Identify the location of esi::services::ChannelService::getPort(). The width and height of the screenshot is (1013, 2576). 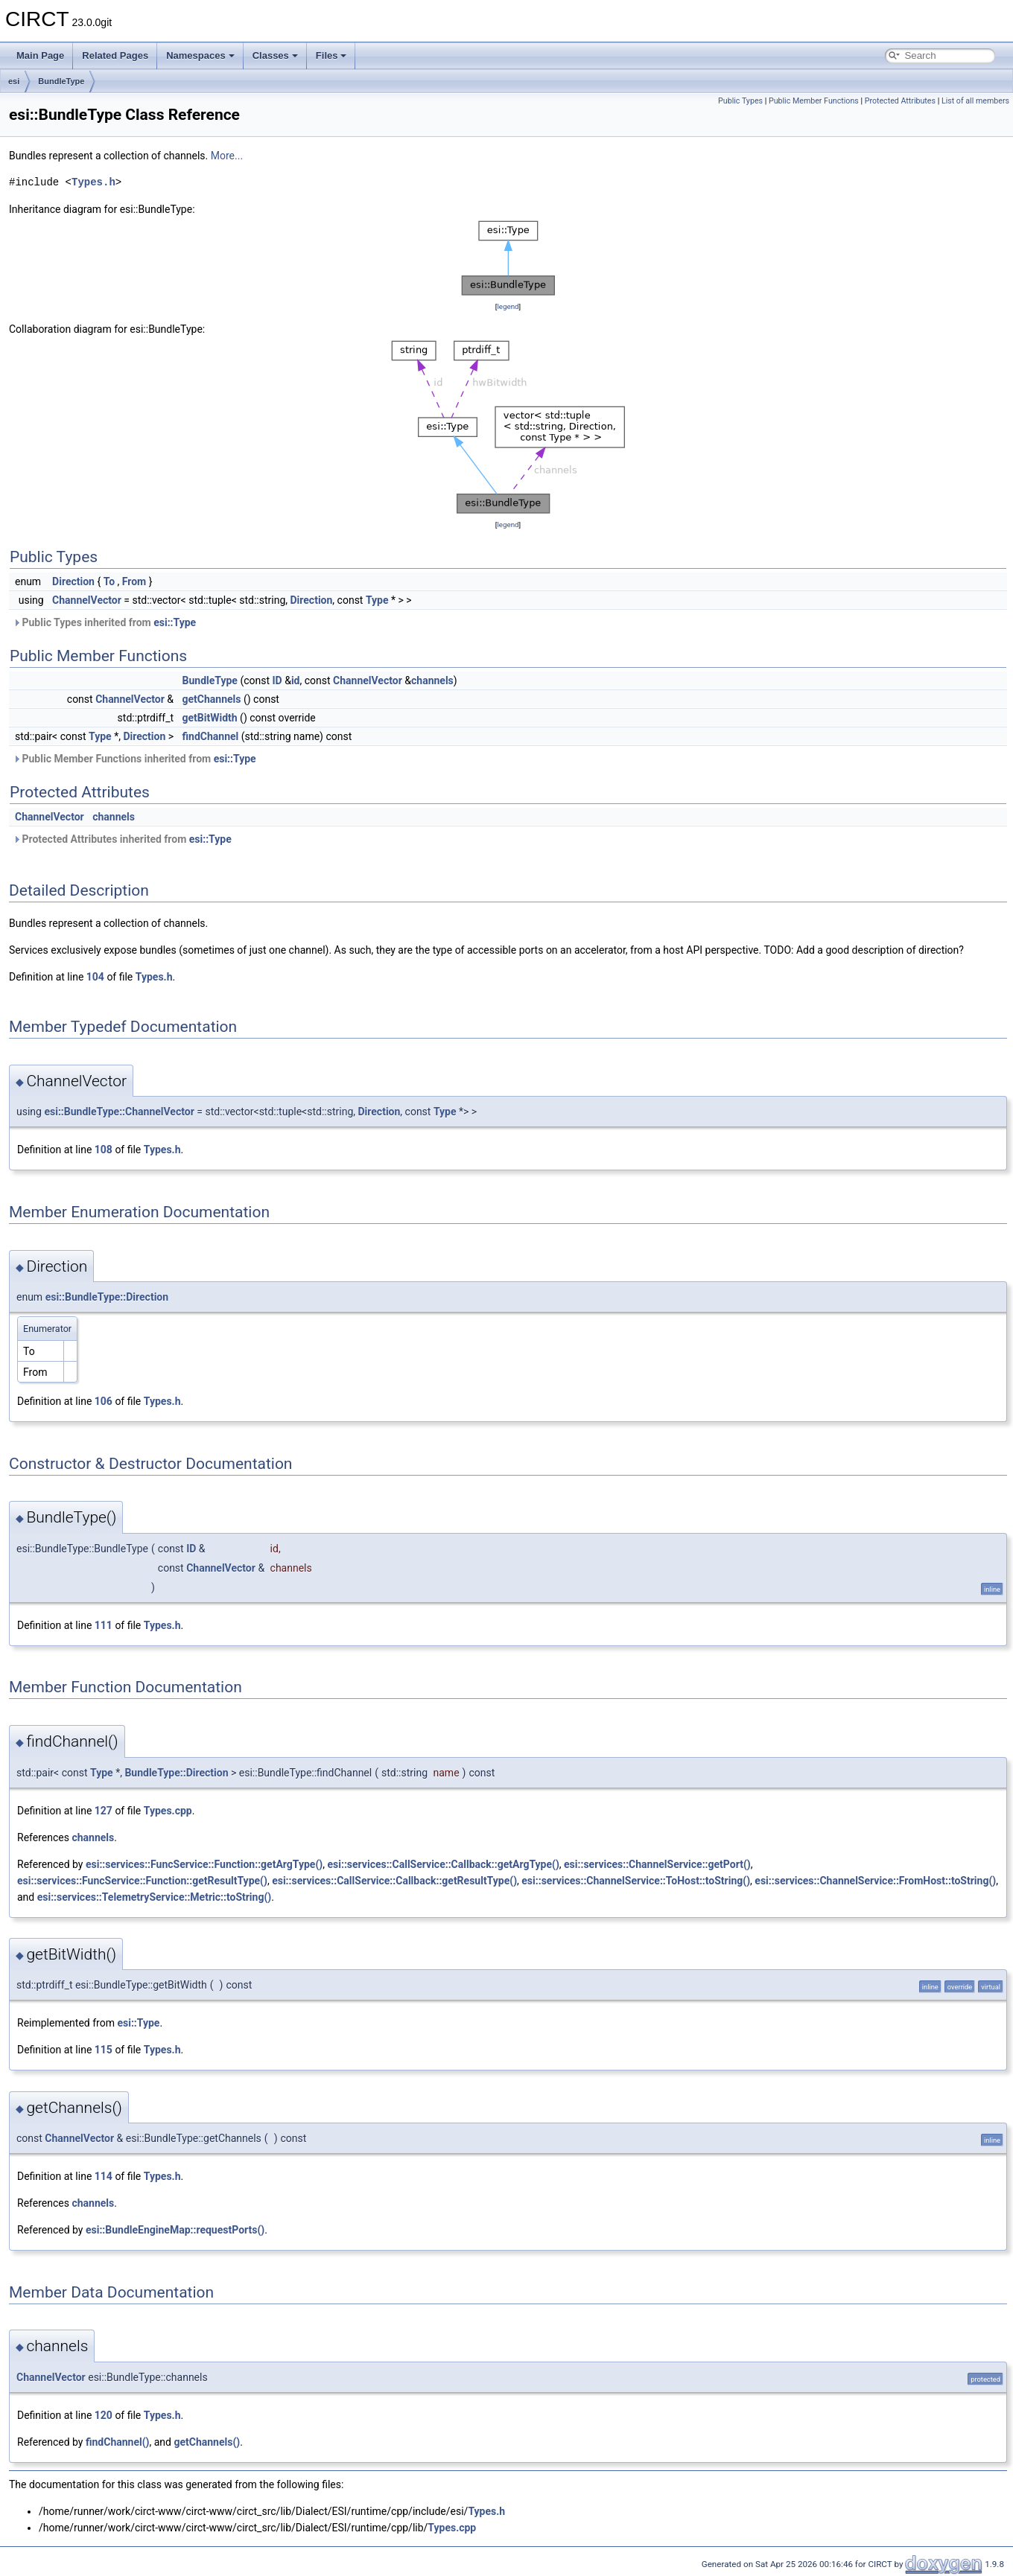
(657, 1864).